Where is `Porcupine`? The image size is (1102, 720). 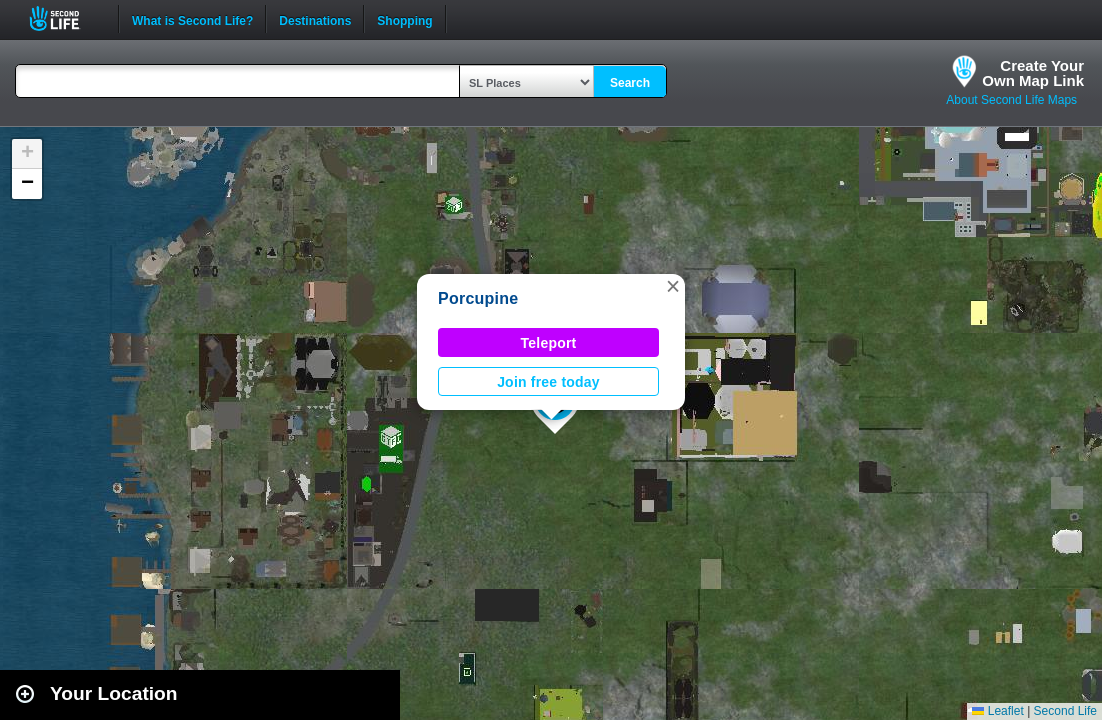
Porcupine is located at coordinates (478, 298).